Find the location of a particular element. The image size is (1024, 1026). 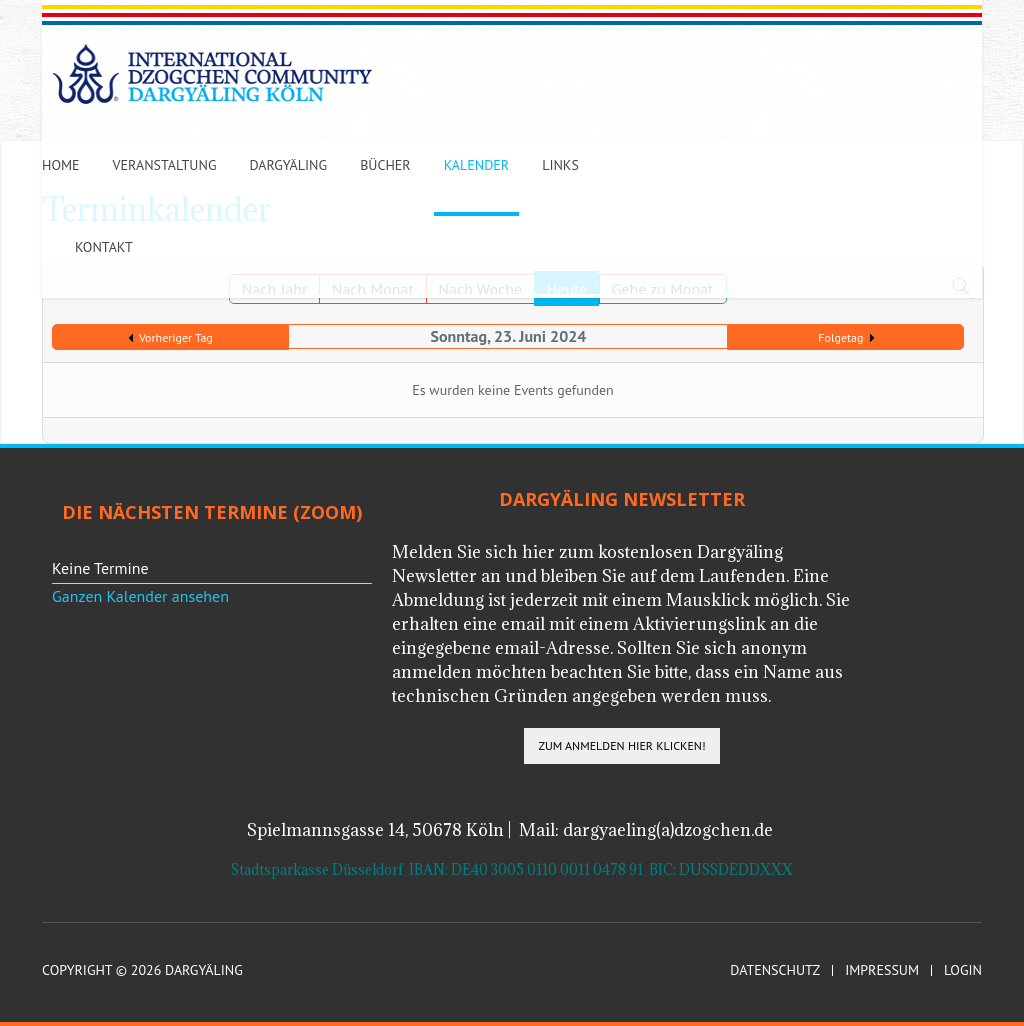

Ganzen Kalender ansehen is located at coordinates (140, 596).